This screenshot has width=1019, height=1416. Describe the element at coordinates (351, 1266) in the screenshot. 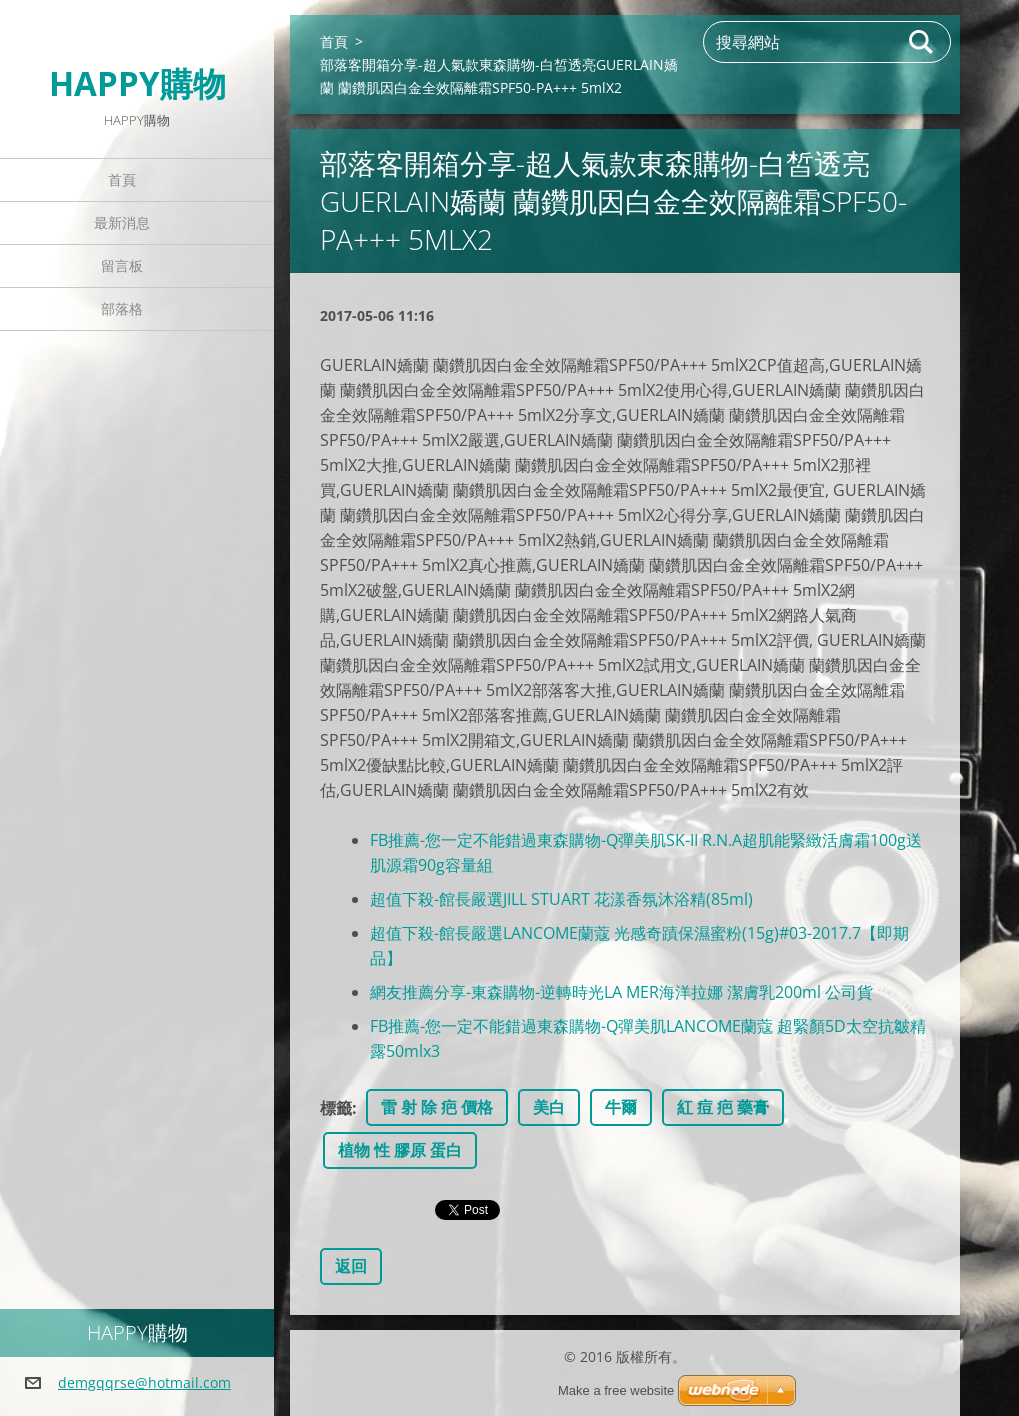

I see `返回` at that location.